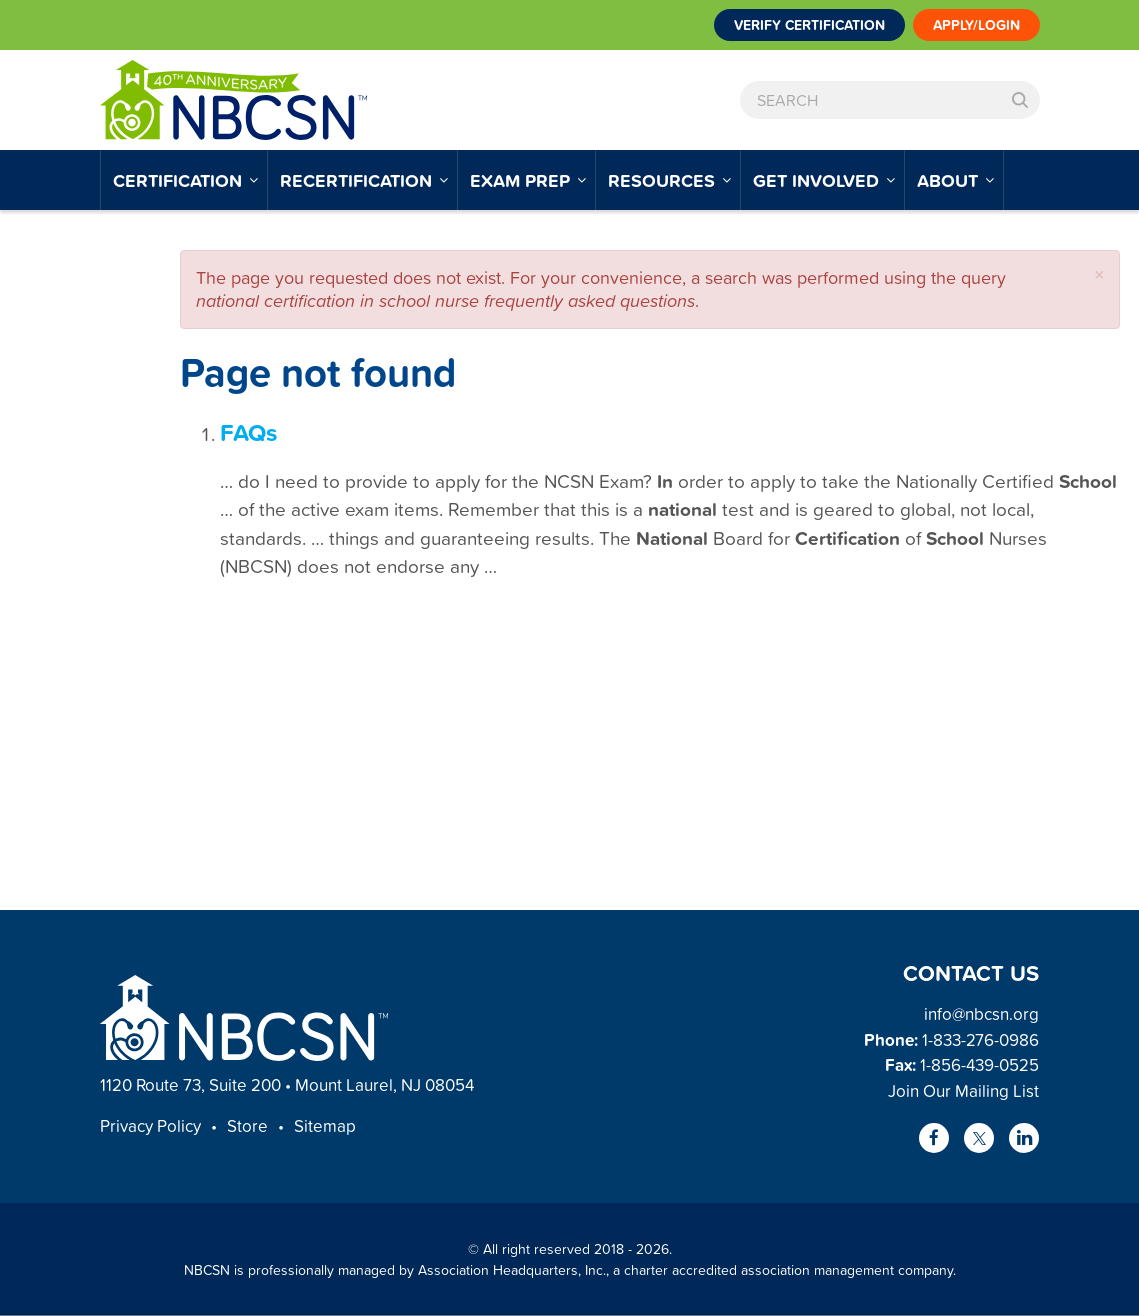 The height and width of the screenshot is (1316, 1139). What do you see at coordinates (950, 180) in the screenshot?
I see `About` at bounding box center [950, 180].